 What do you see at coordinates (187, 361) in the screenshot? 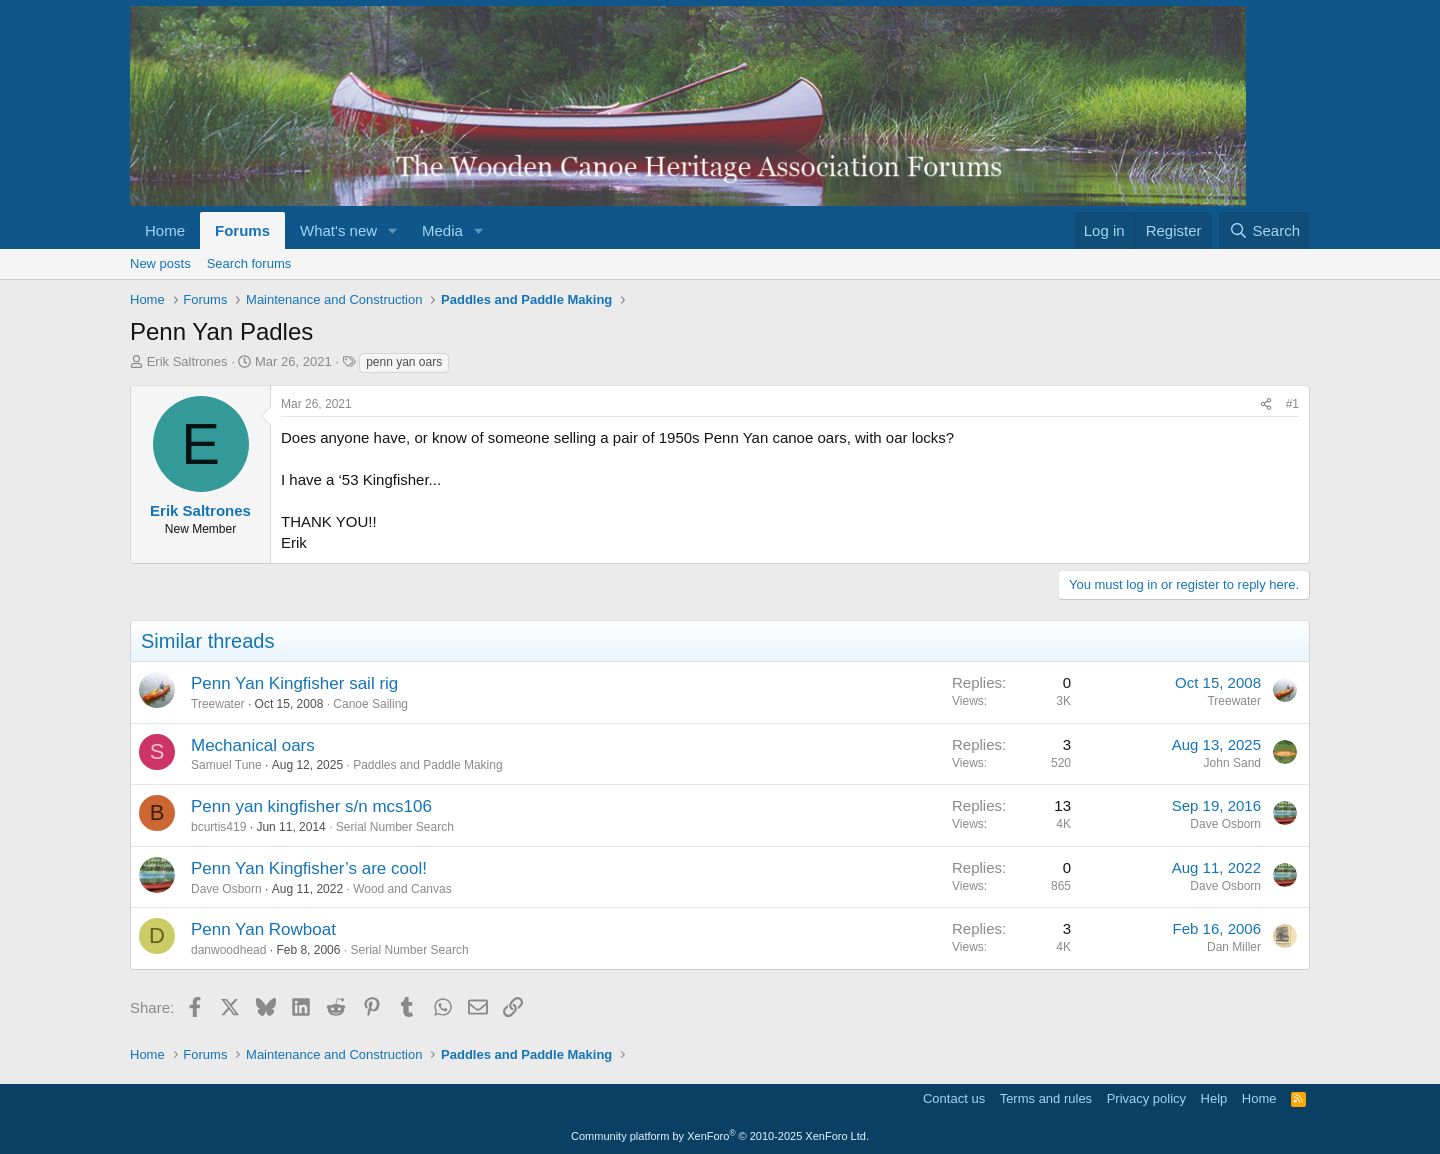
I see `Erik Saltrones` at bounding box center [187, 361].